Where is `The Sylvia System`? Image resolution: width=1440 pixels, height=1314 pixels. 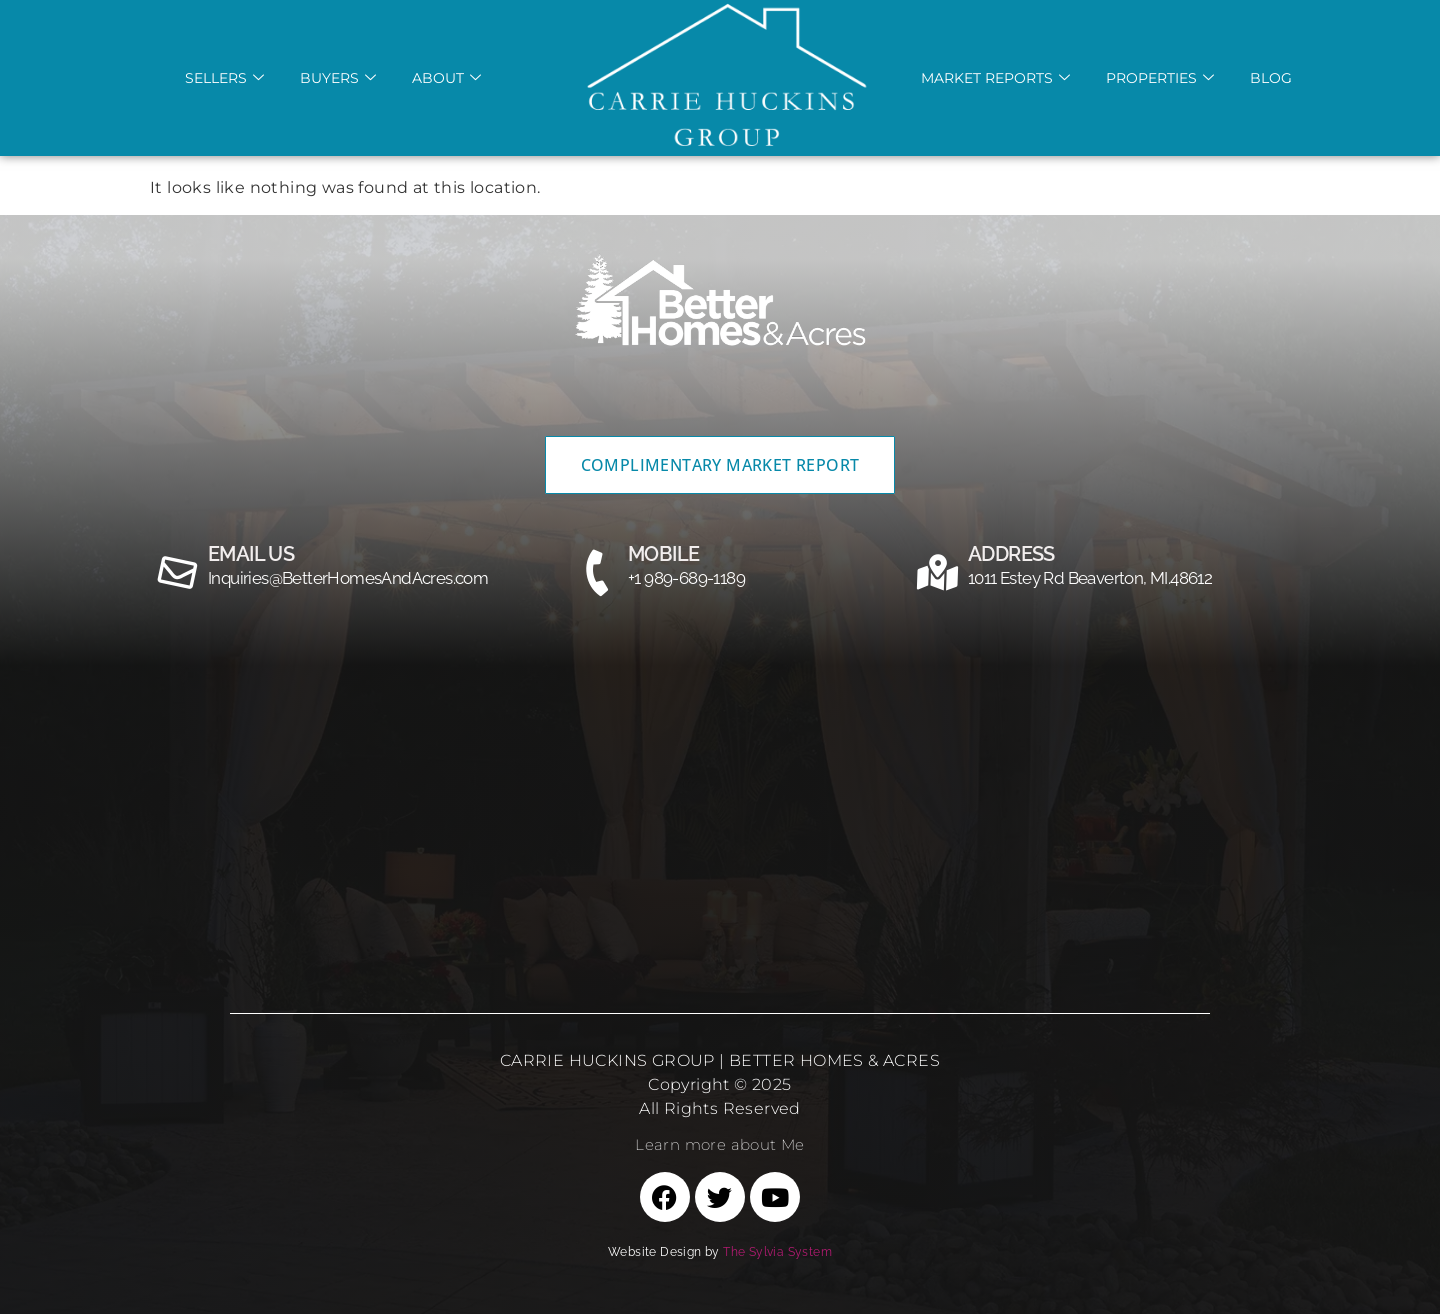
The Sylvia System is located at coordinates (777, 1252).